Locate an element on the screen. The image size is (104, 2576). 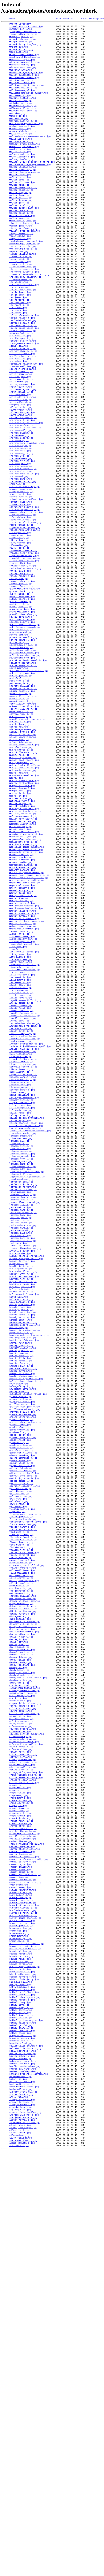
martyn-randolph-j.jpg is located at coordinates (23, 1070).